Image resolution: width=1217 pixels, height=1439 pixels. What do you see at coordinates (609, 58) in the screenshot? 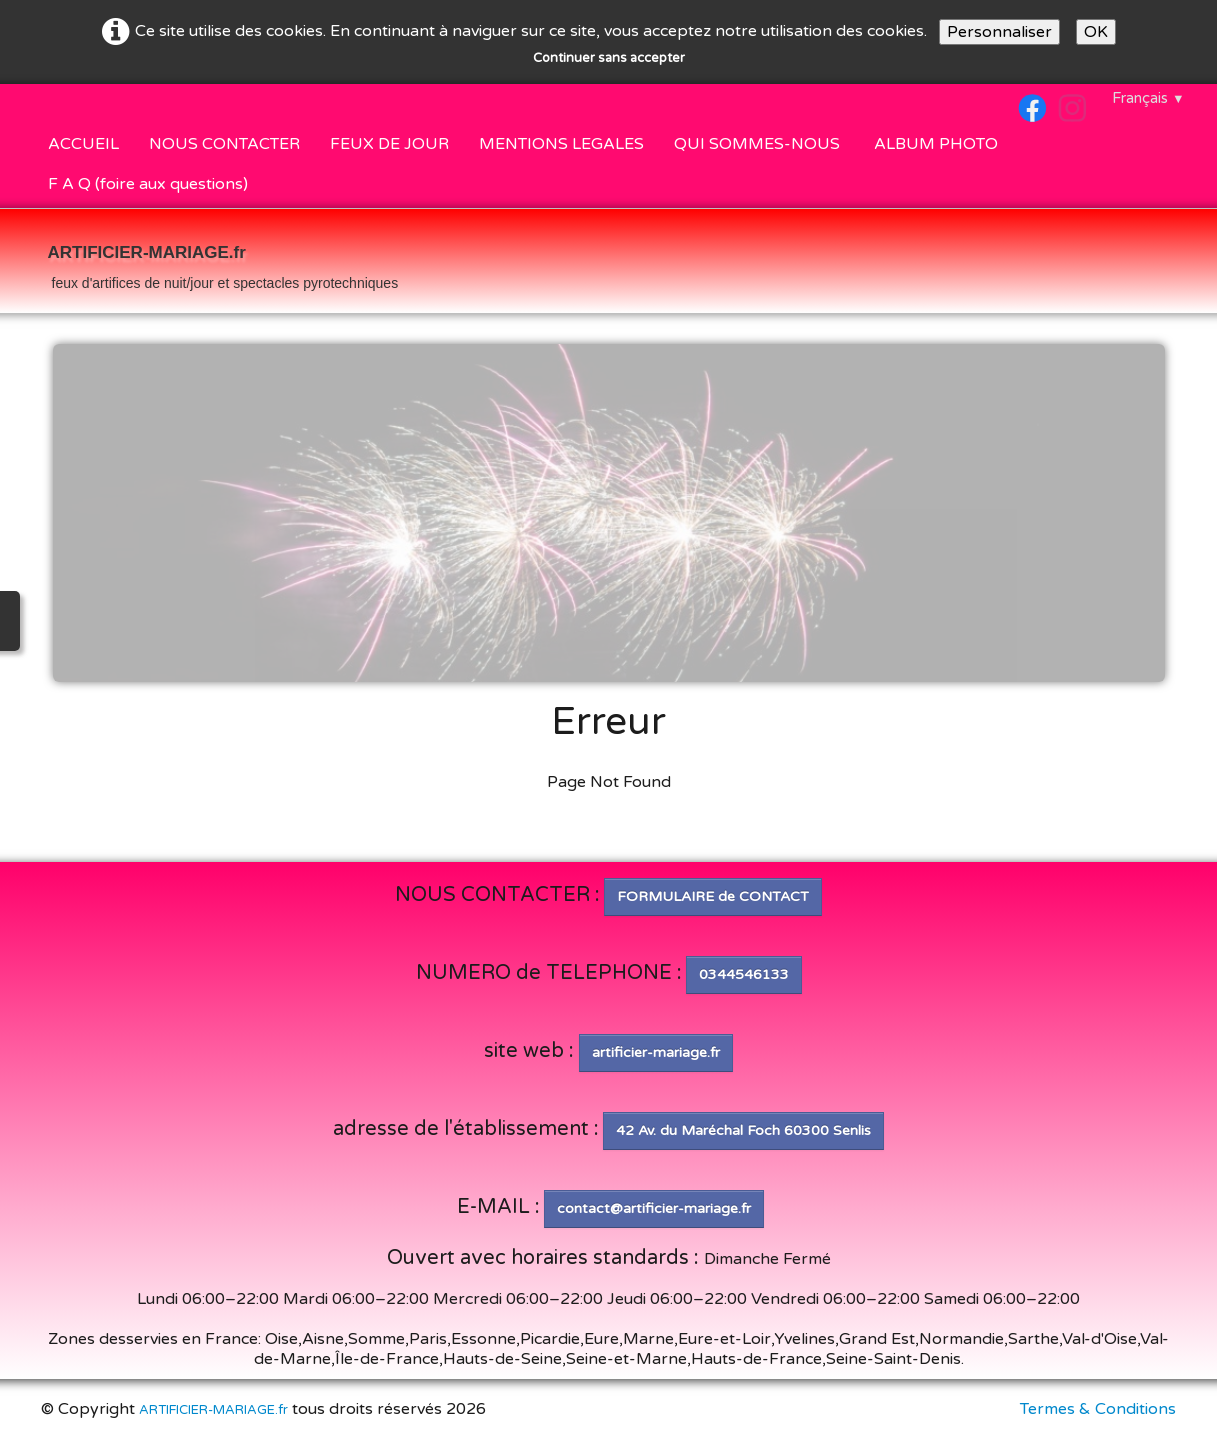
I see `Continuer sans accepter` at bounding box center [609, 58].